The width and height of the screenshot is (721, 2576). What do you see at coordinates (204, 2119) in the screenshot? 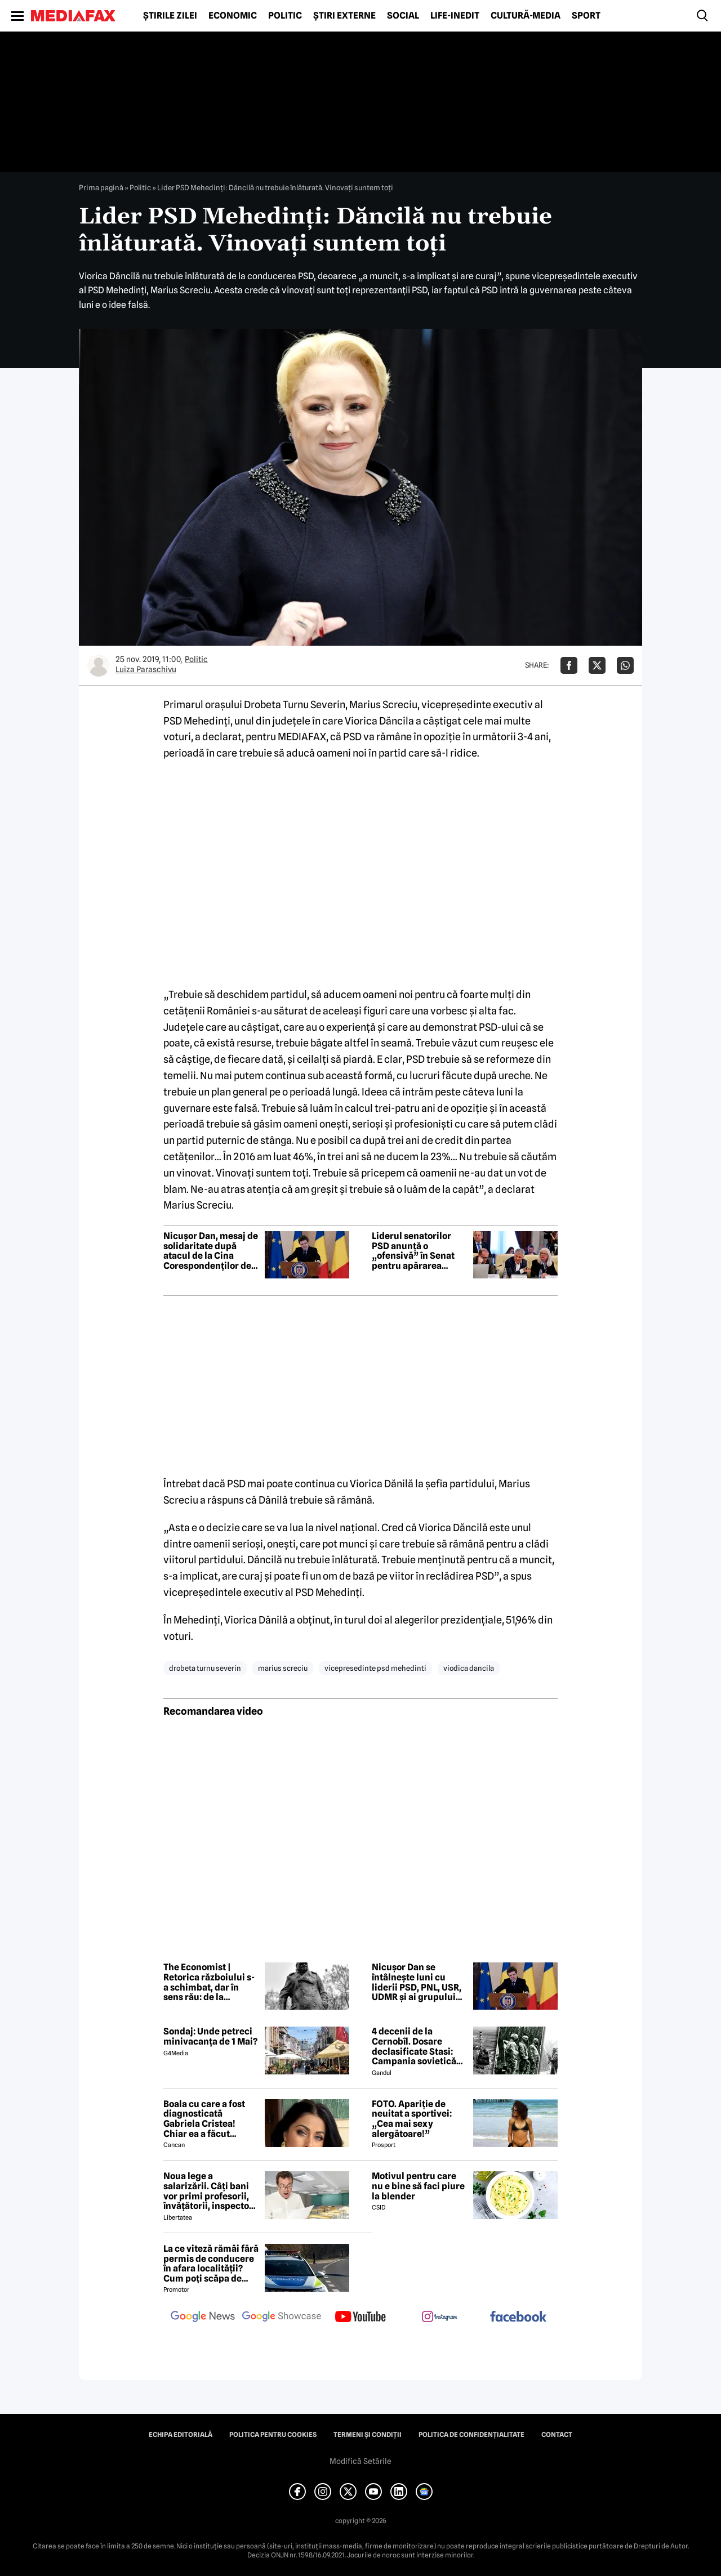
I see `Boala cu care a fost diagnosticată Gabriela Cristea! Chiar ea a făcut anunțul!` at bounding box center [204, 2119].